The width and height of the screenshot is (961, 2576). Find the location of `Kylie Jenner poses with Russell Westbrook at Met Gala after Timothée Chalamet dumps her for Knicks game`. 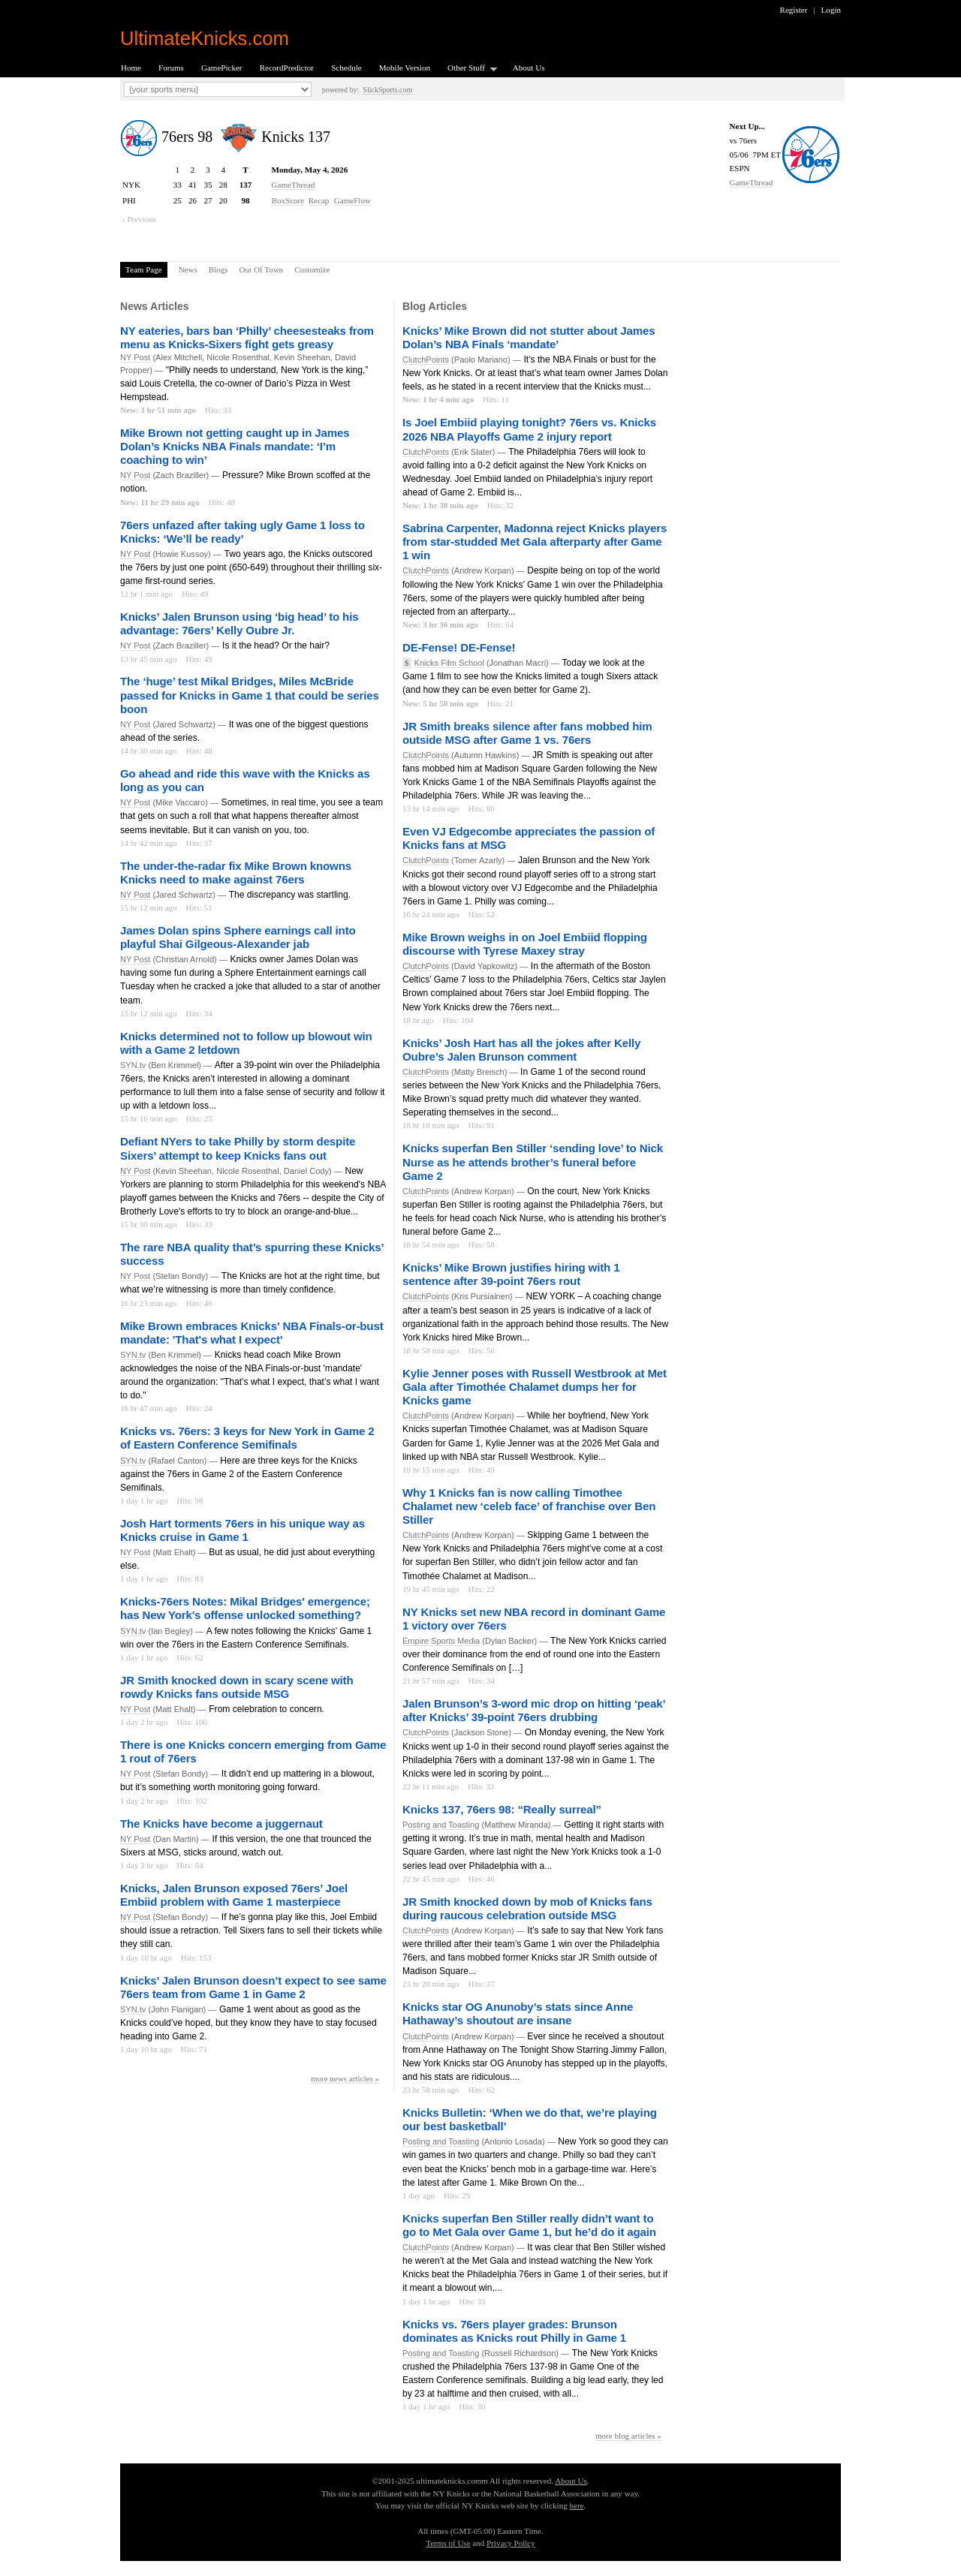

Kylie Jenner poses with Russell Westbrook at Met Gala after Timothée Chalamet dumps her for Knicks game is located at coordinates (534, 1387).